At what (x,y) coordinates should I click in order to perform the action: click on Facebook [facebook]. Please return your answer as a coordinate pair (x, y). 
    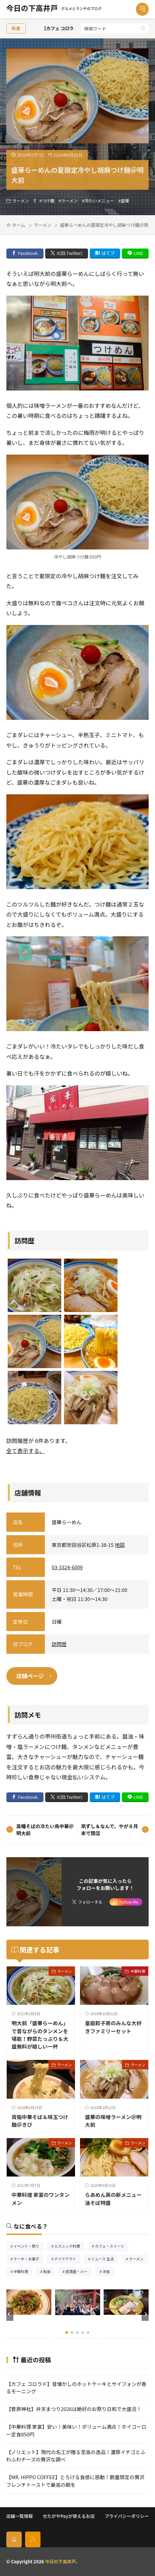
    Looking at the image, I should click on (27, 253).